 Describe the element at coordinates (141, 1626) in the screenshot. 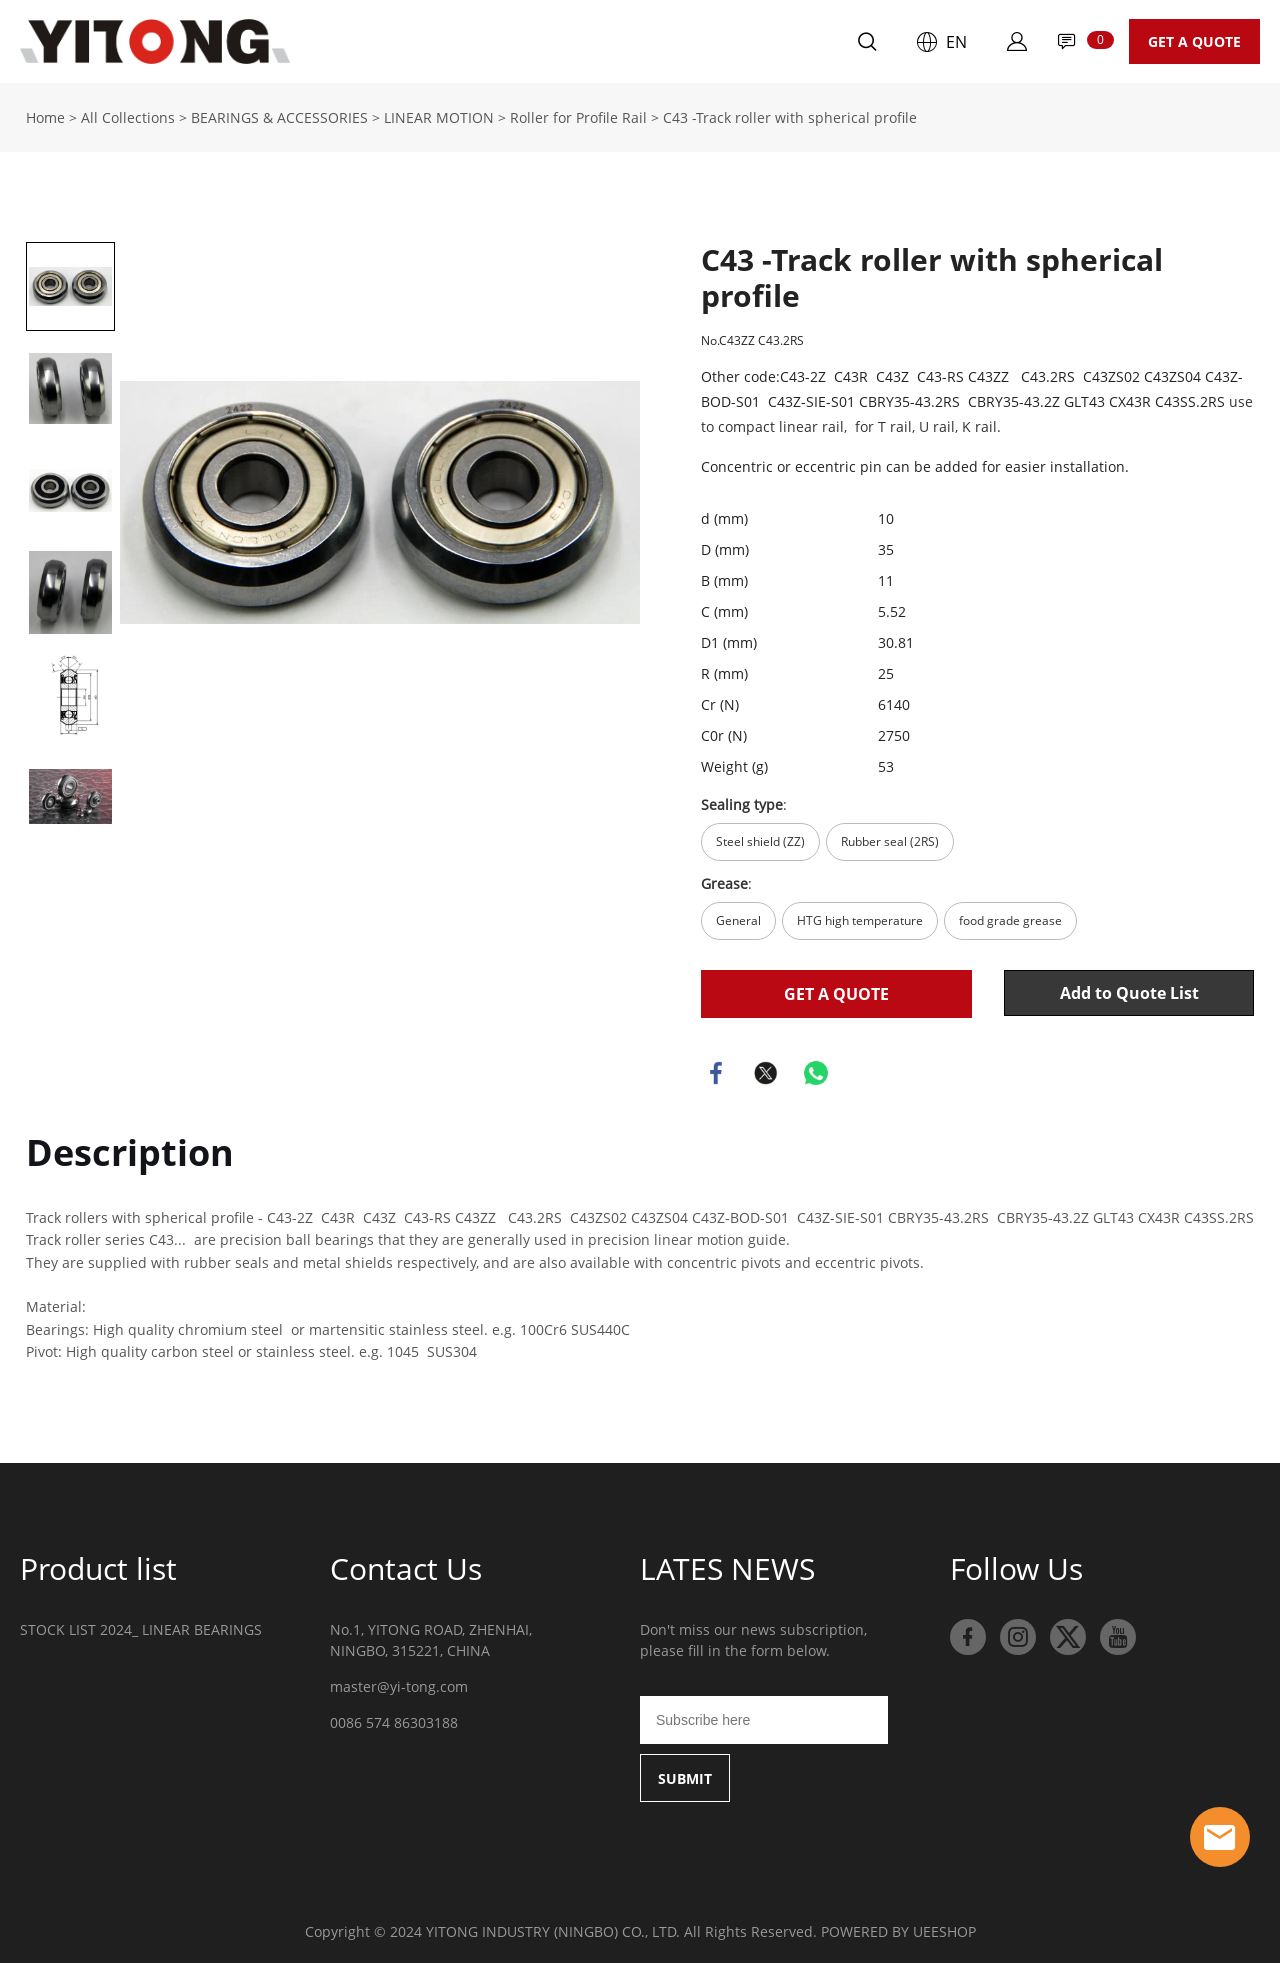

I see `STOCK LIST 2024_ LINEAR BEARINGS` at that location.